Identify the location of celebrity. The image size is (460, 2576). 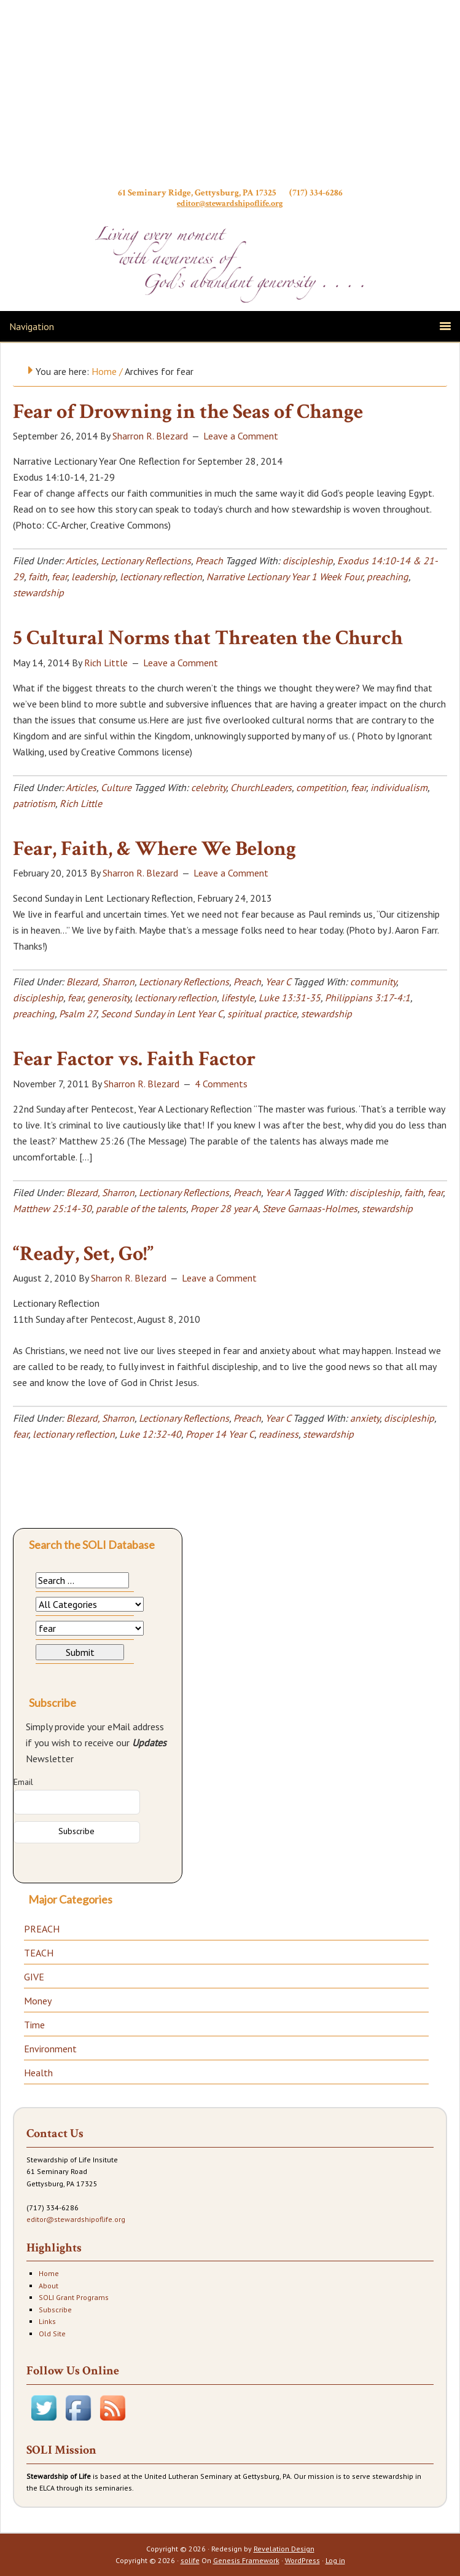
(208, 787).